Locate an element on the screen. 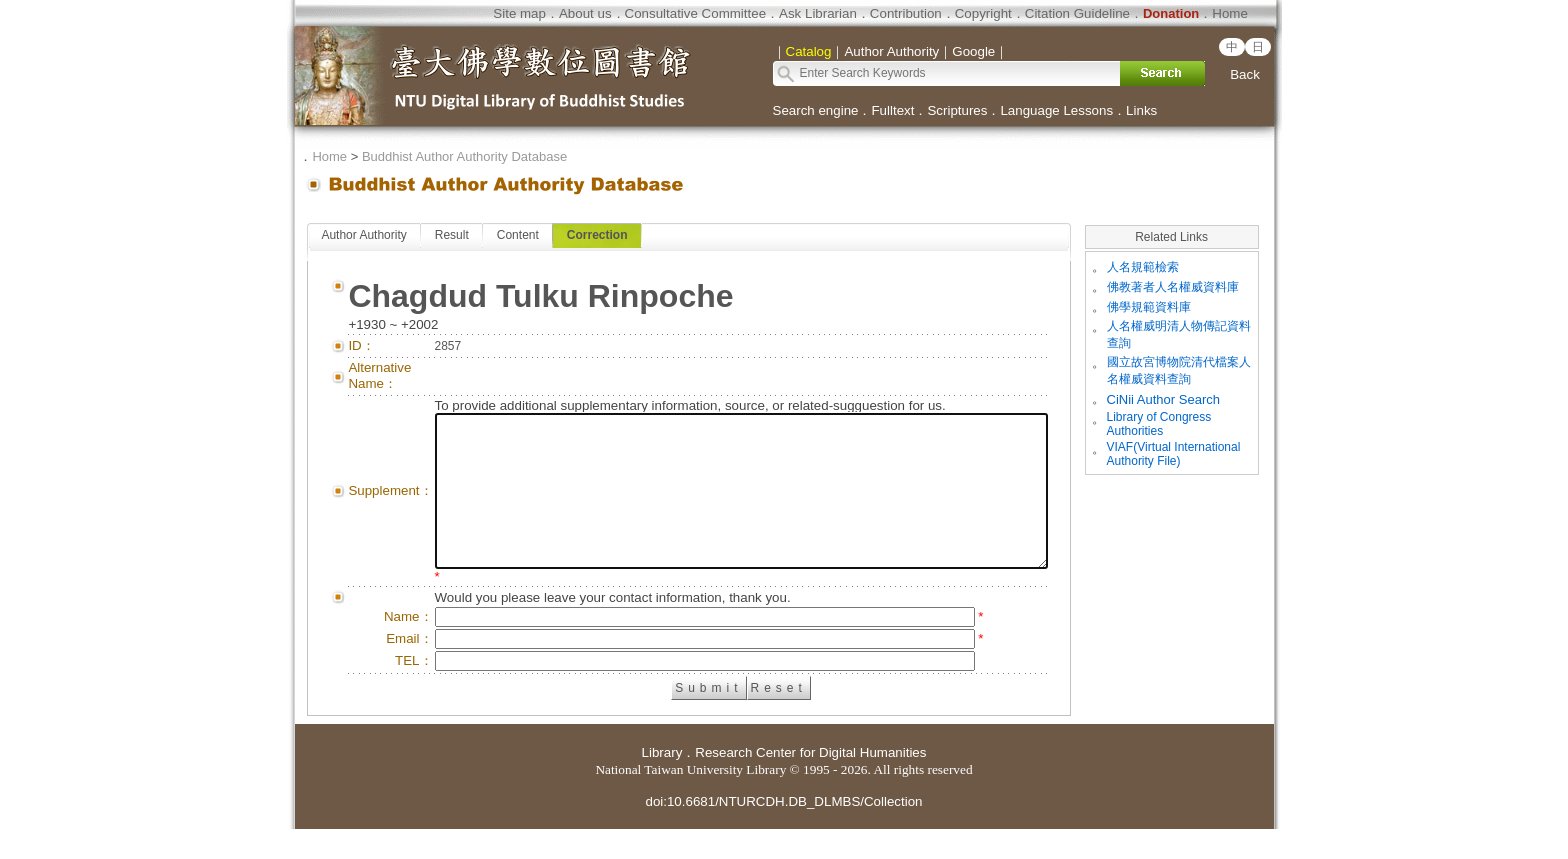 This screenshot has height=859, width=1568. Back is located at coordinates (1245, 74).